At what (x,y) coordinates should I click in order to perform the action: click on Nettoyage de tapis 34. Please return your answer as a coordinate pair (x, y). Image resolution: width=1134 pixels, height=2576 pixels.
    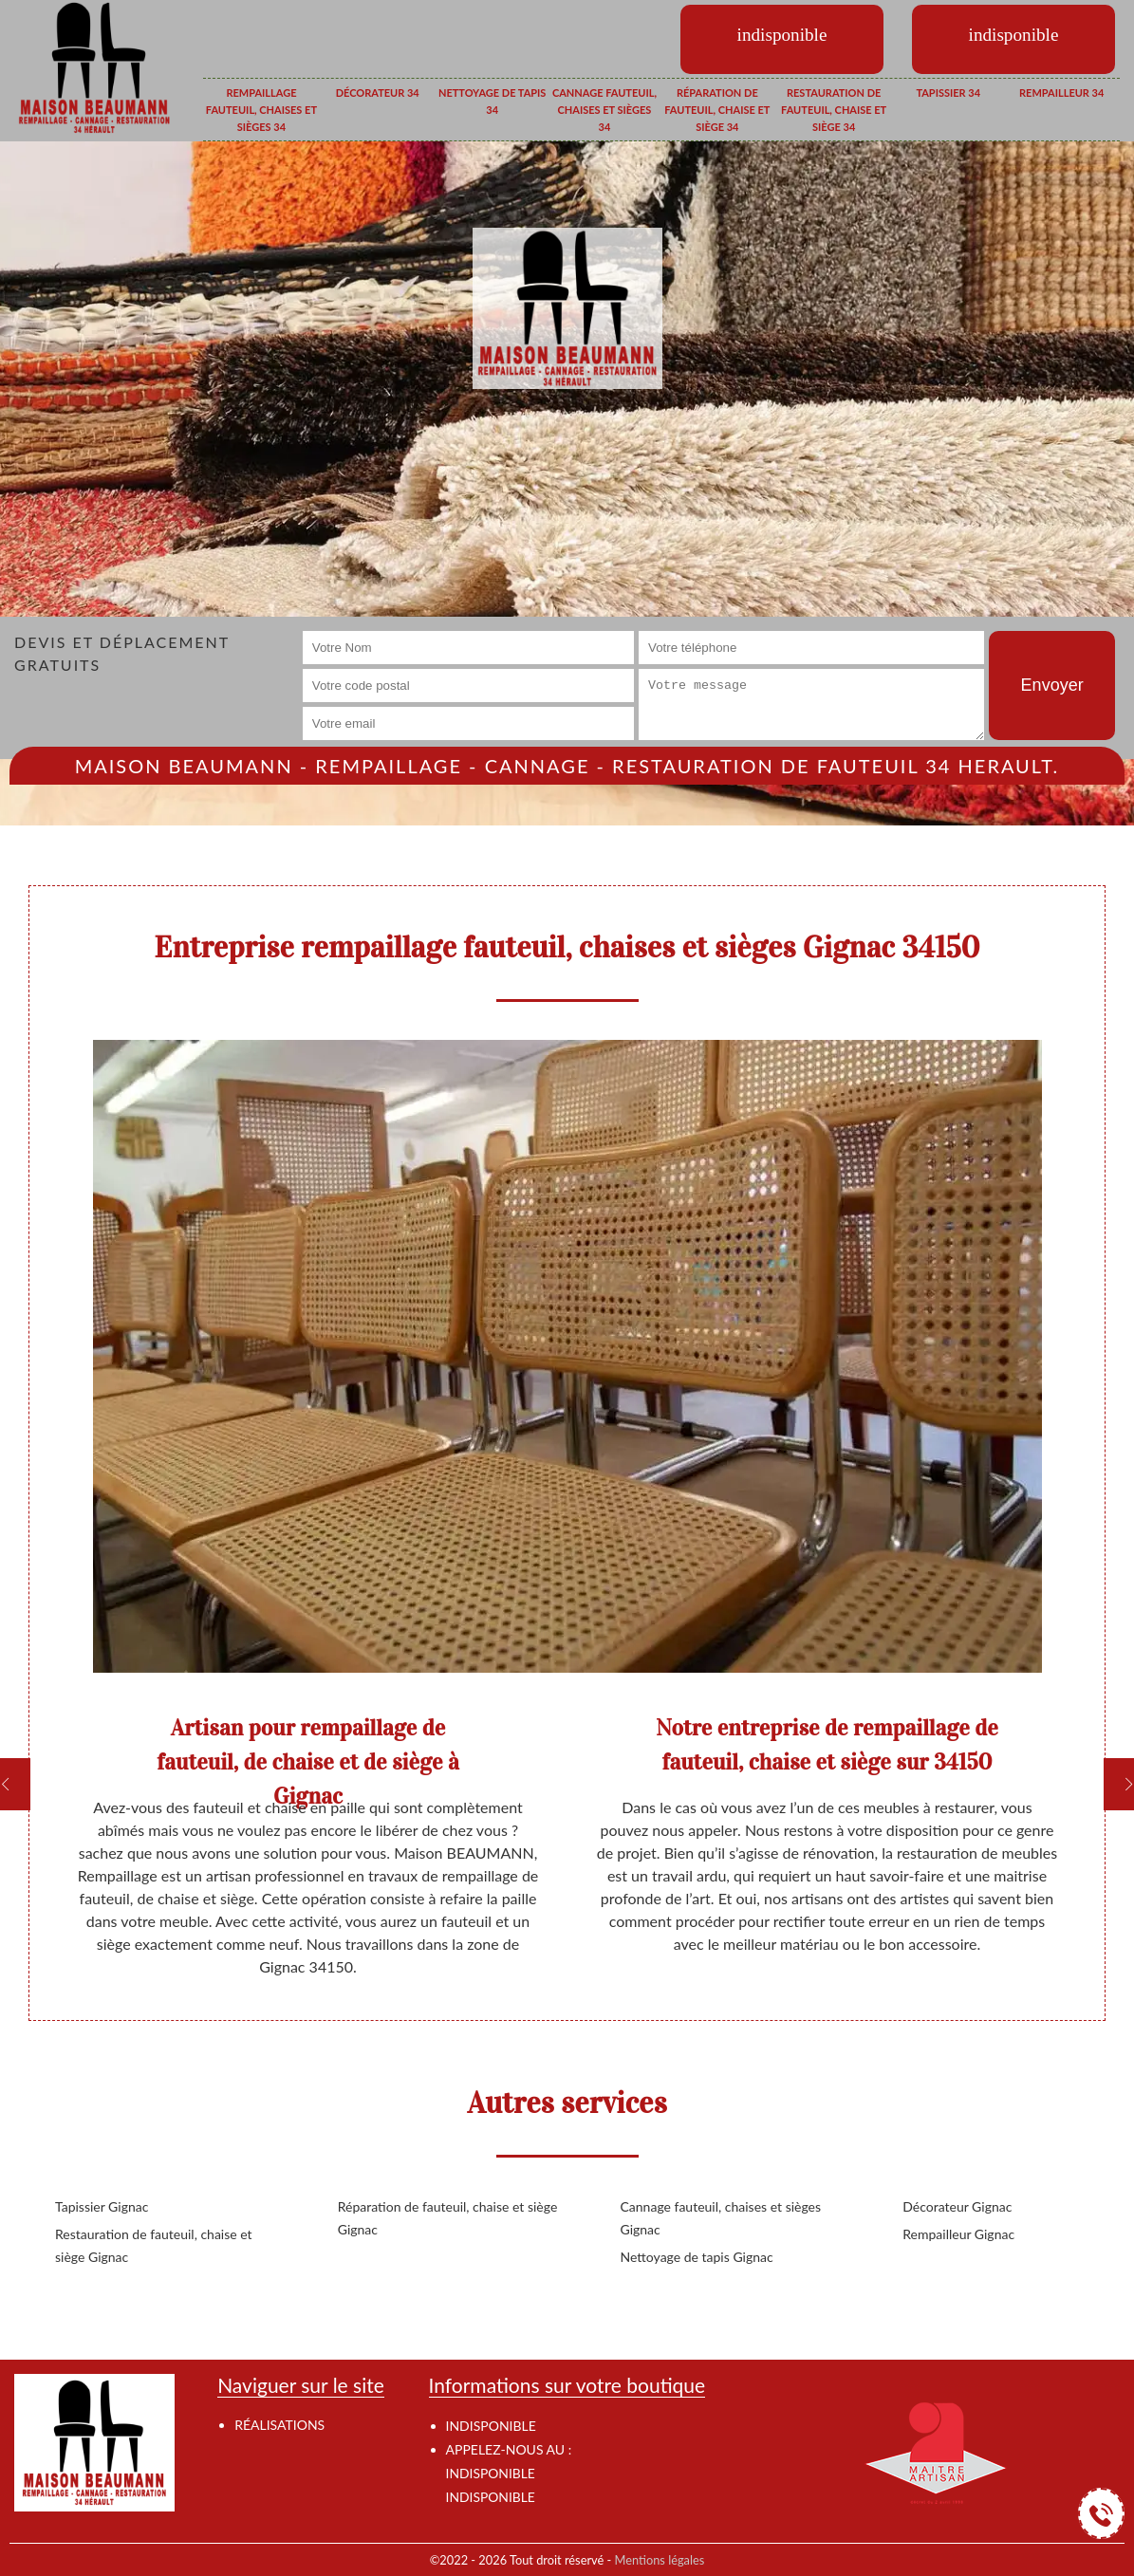
    Looking at the image, I should click on (492, 101).